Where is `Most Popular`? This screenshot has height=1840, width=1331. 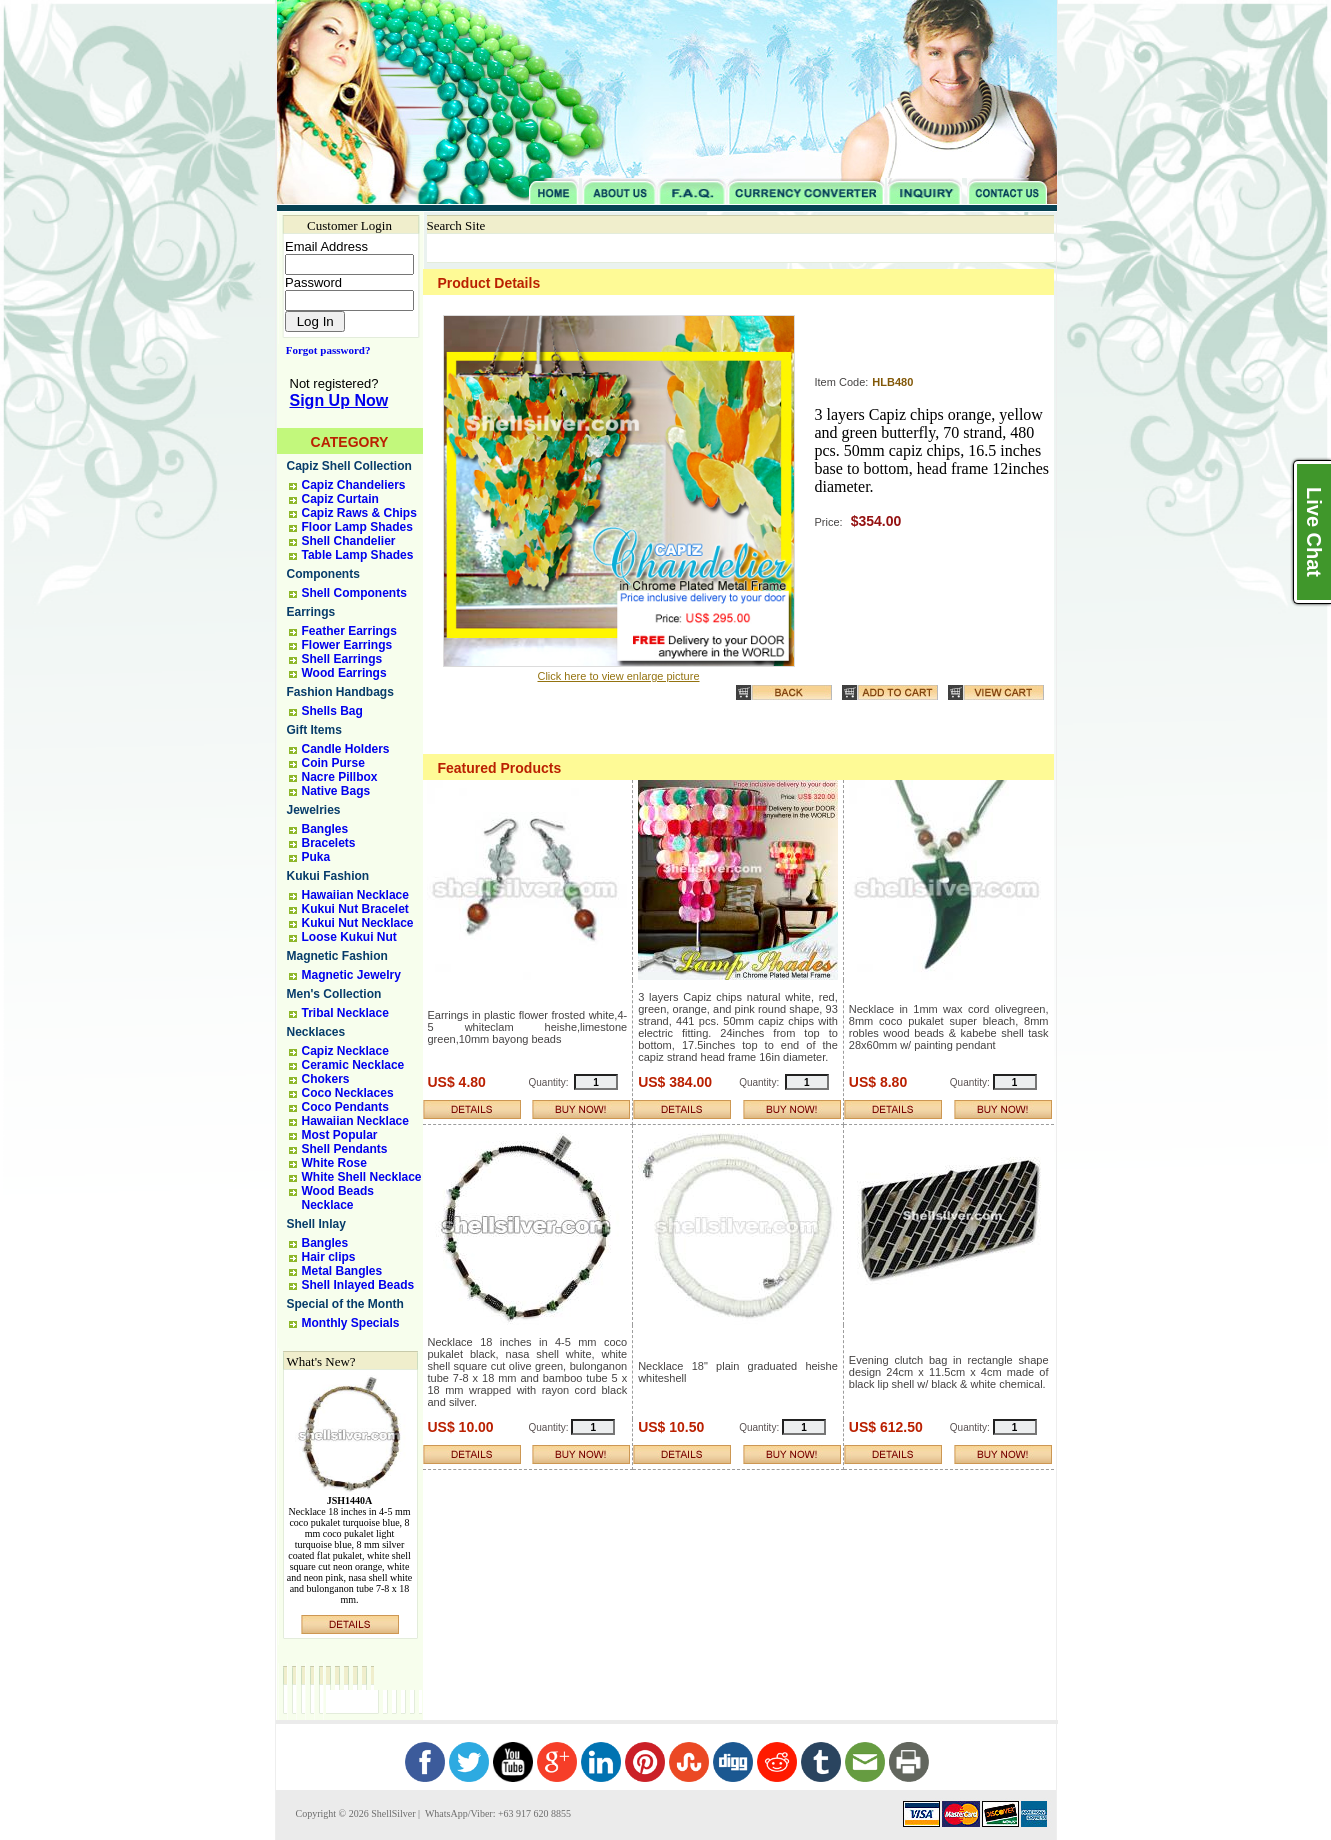 Most Popular is located at coordinates (340, 1135).